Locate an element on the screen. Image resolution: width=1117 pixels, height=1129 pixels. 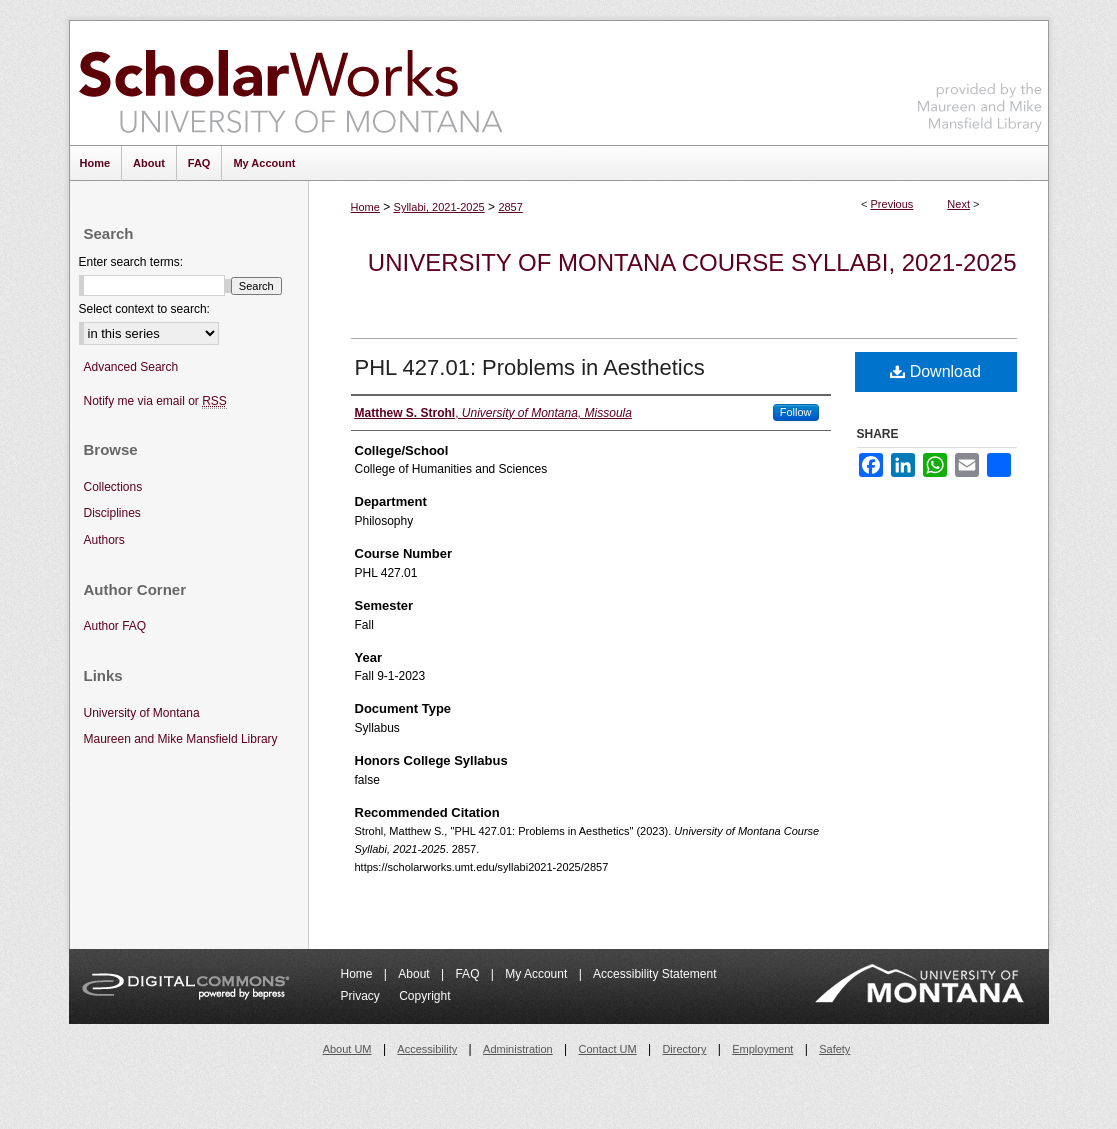
2857 is located at coordinates (510, 207).